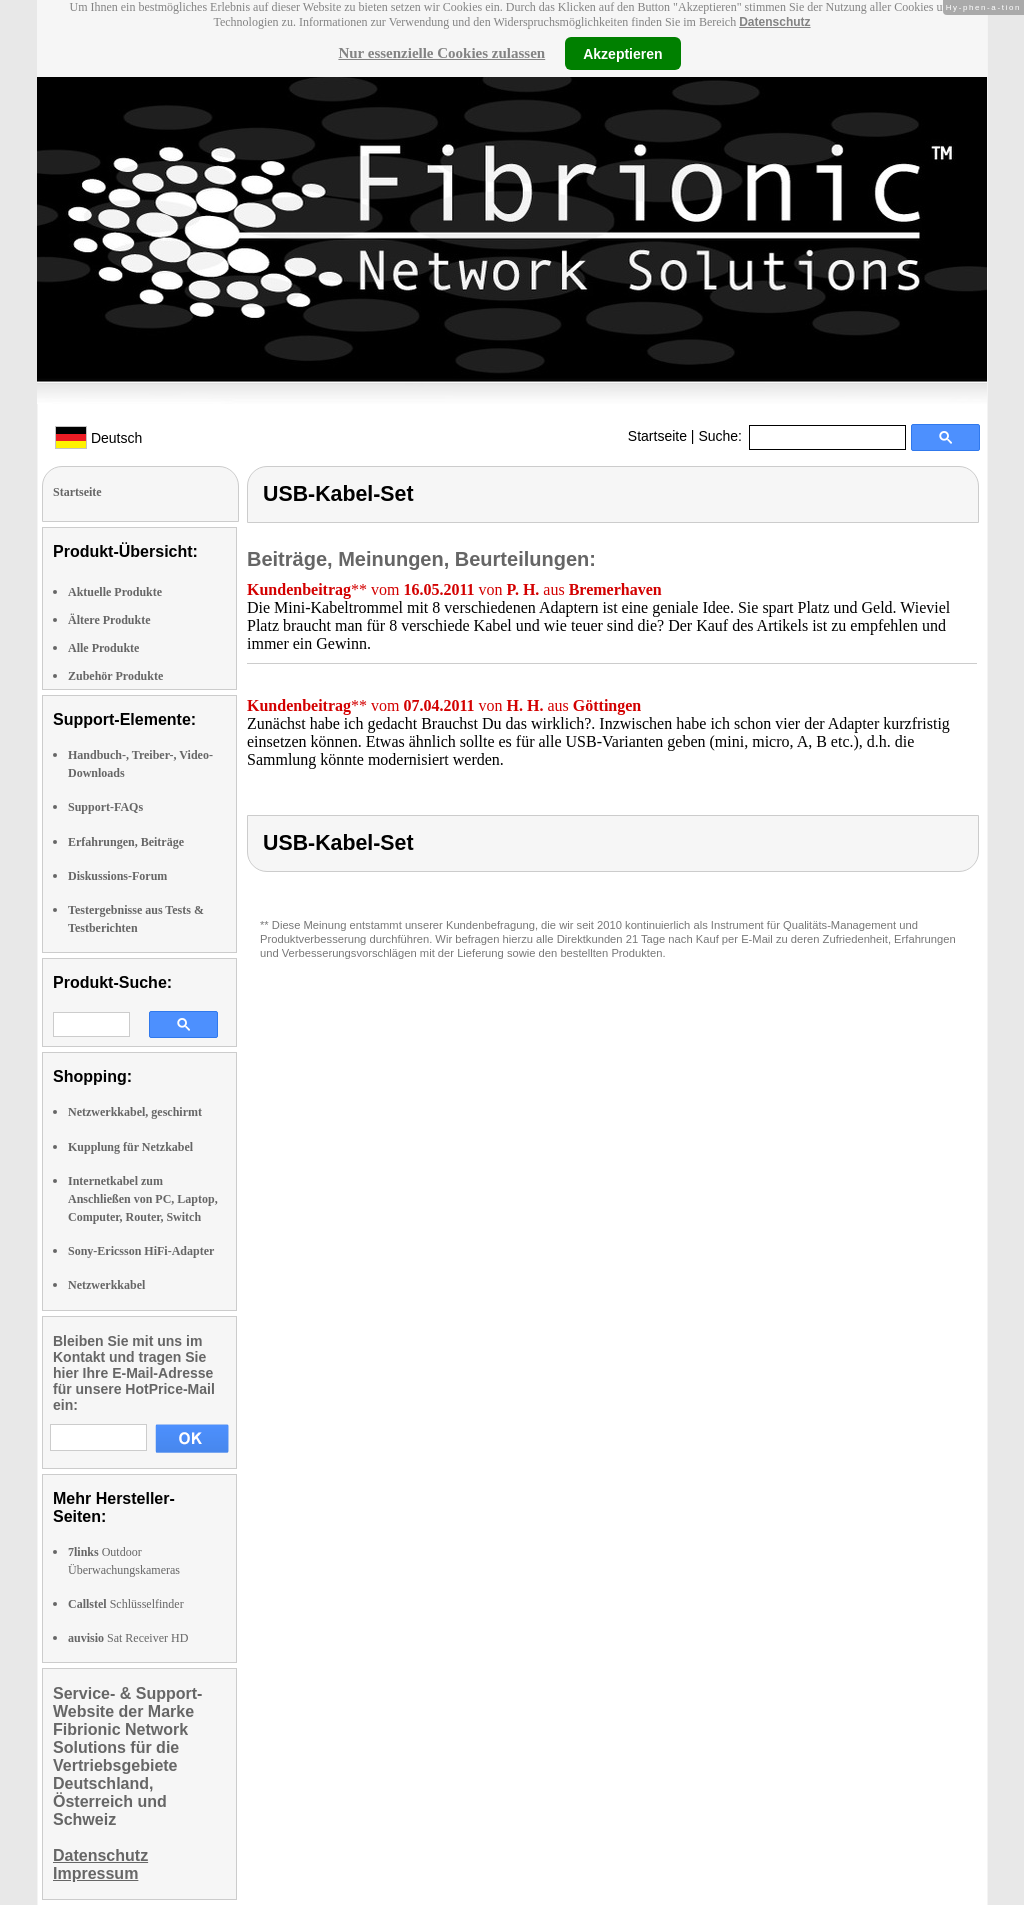 This screenshot has height=1905, width=1024. What do you see at coordinates (143, 1199) in the screenshot?
I see `Internetkabel zum Anschließen von PC, Laptop, Computer, Router, Switch` at bounding box center [143, 1199].